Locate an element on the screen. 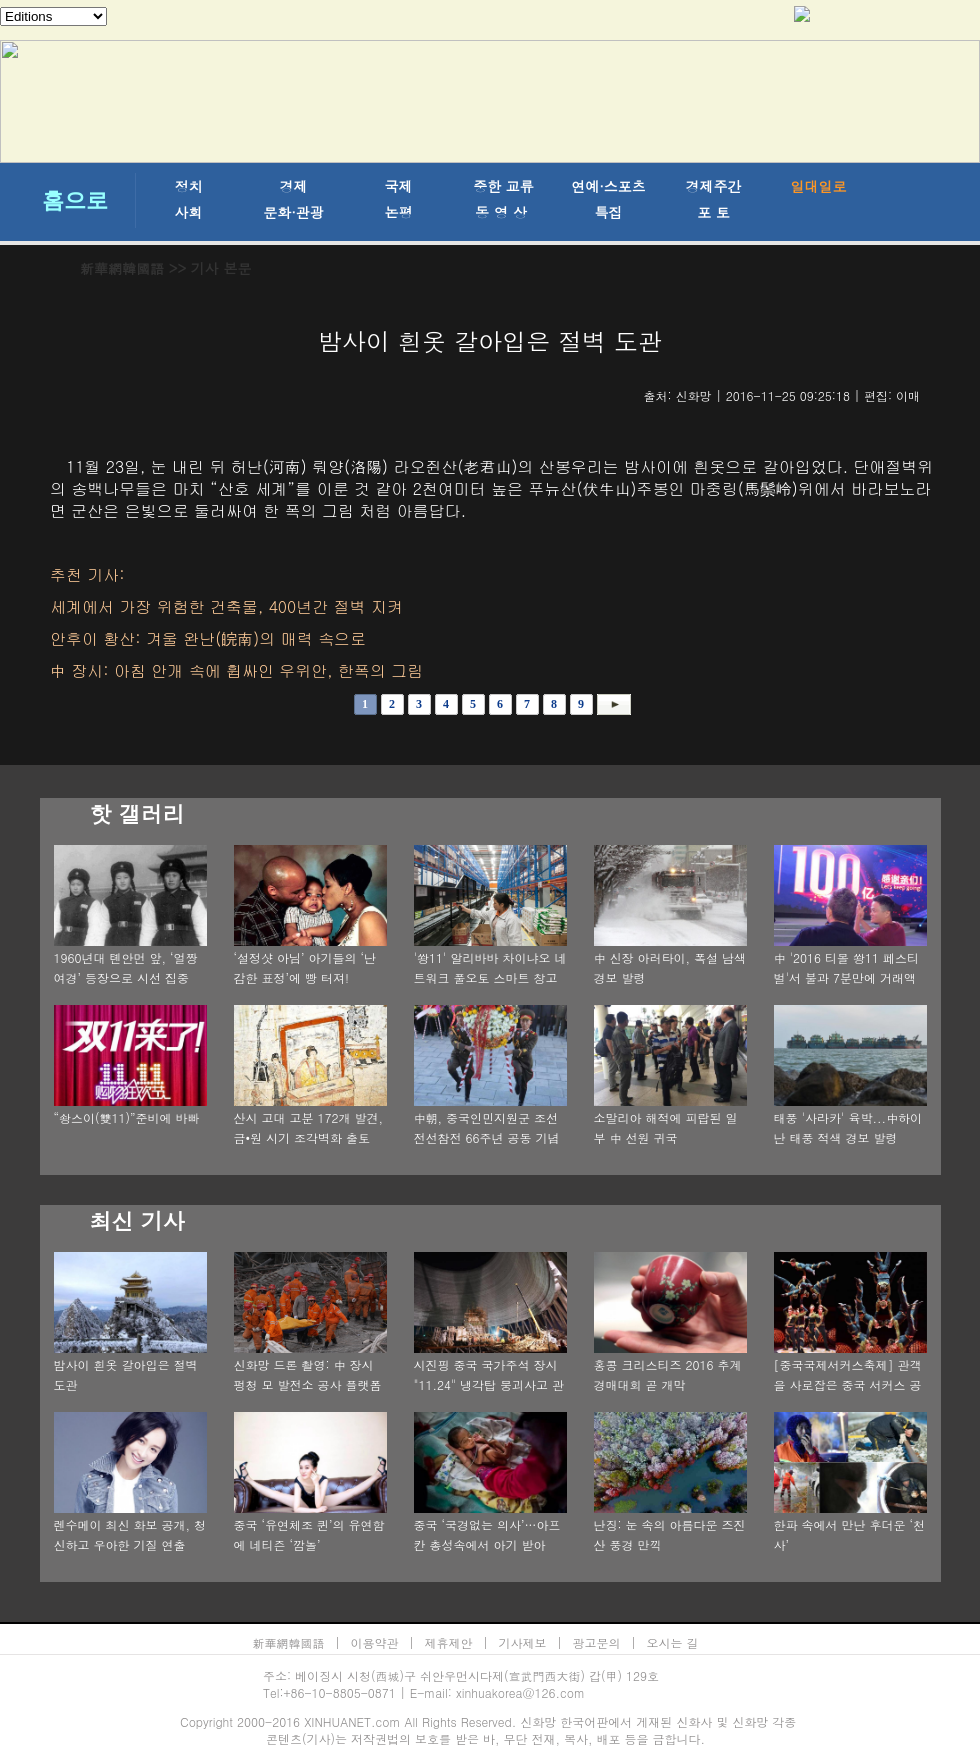 This screenshot has height=1760, width=980. 中 '2016 티몰 쐉11 페스티벌'서 불과 7분만에 거래액 100억 위안 기록 is located at coordinates (847, 977).